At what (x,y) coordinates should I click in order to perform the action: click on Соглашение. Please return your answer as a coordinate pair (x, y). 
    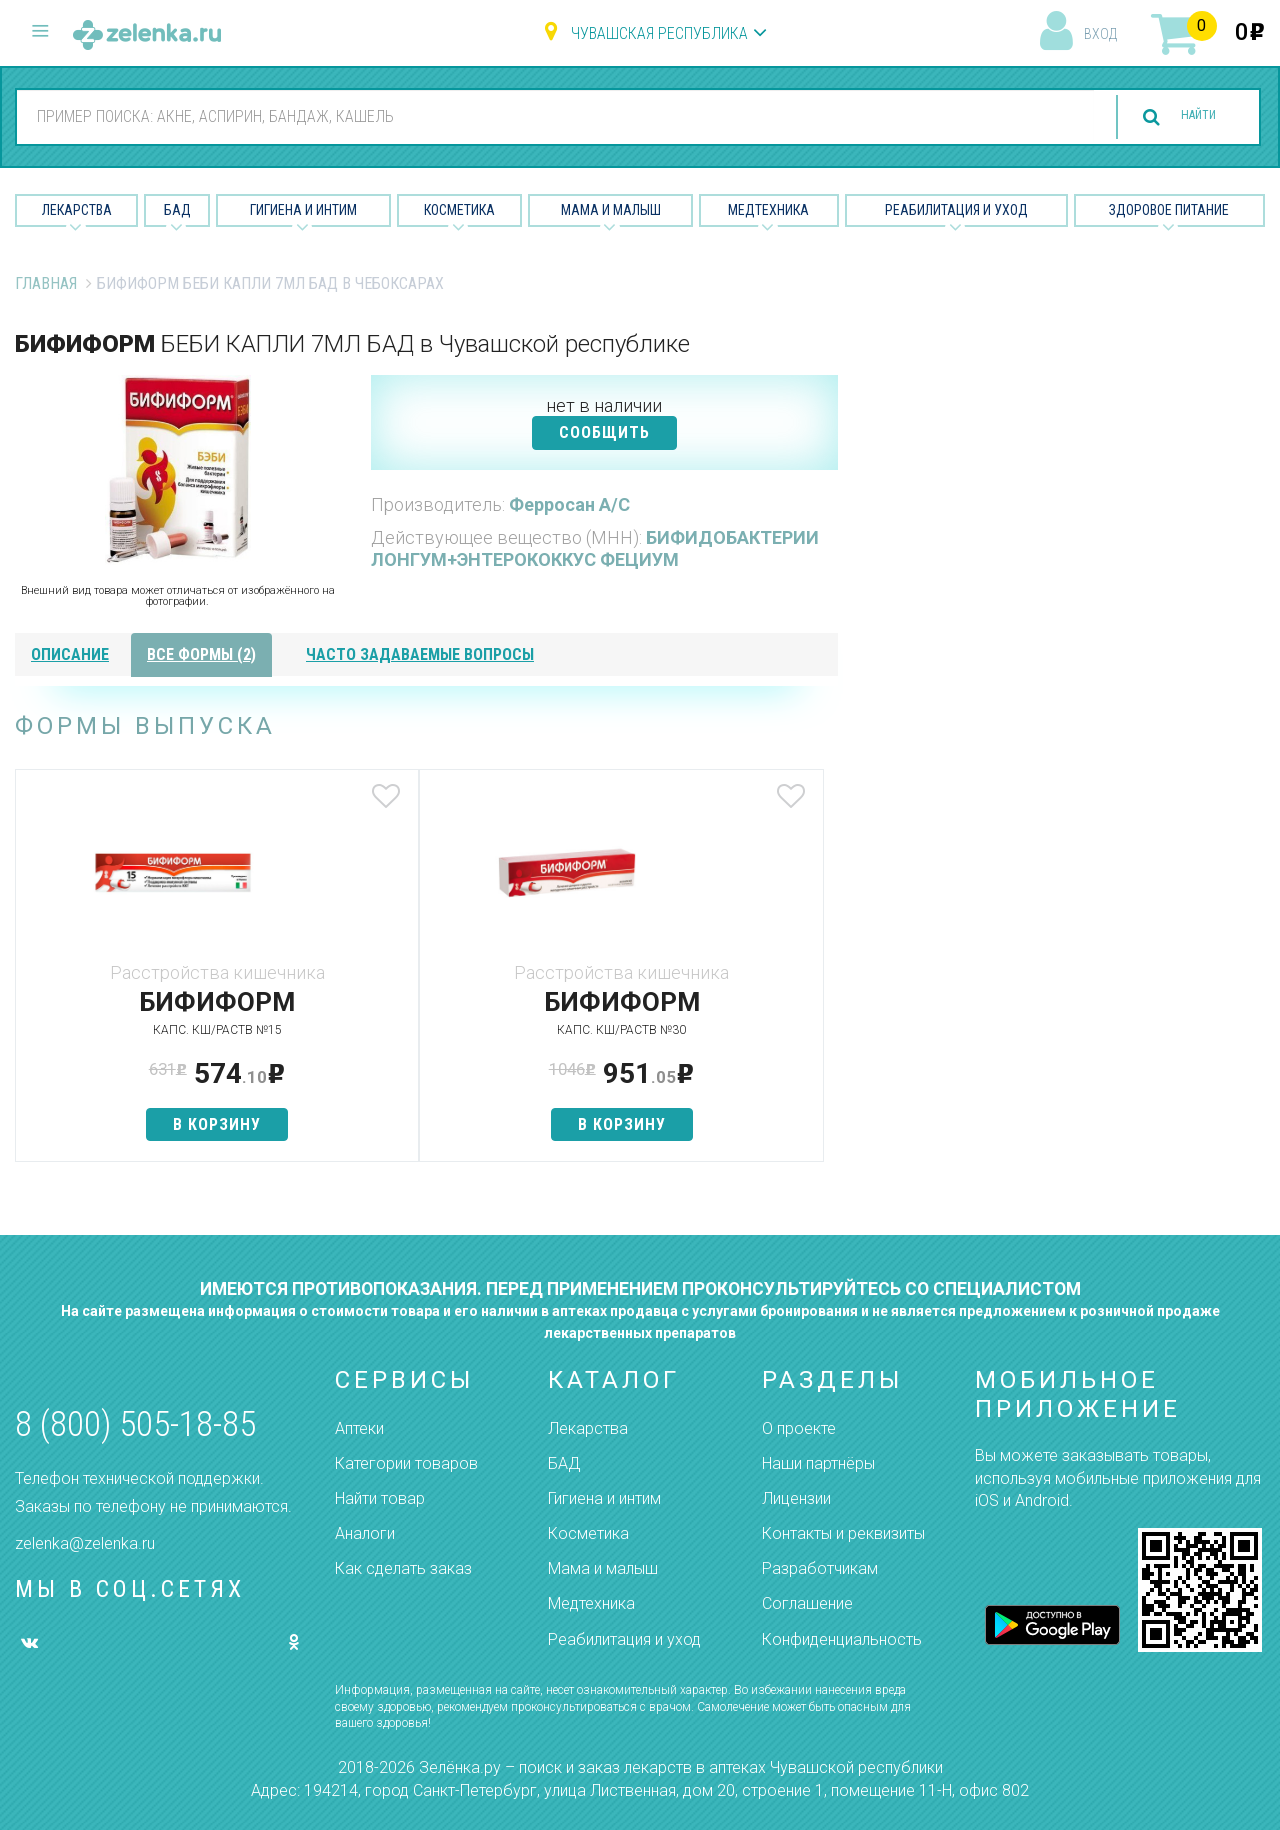
    Looking at the image, I should click on (807, 1603).